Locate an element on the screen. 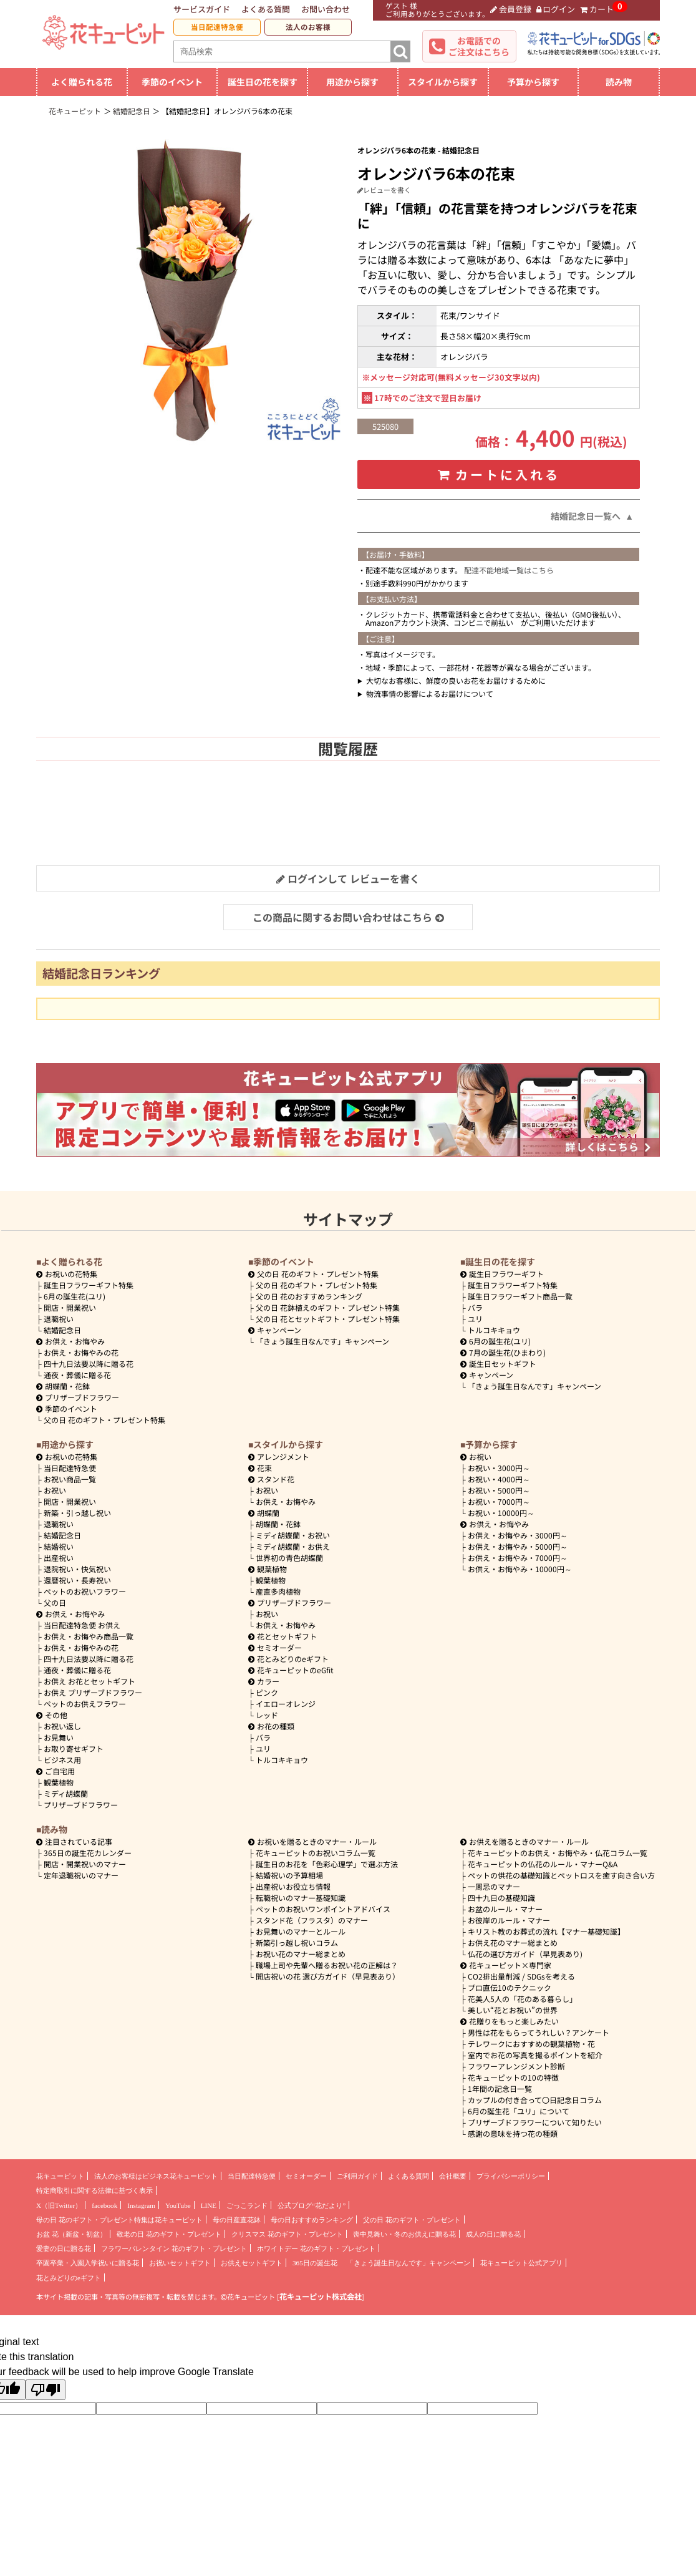 The width and height of the screenshot is (696, 2576). ご利用ガイド is located at coordinates (357, 2176).